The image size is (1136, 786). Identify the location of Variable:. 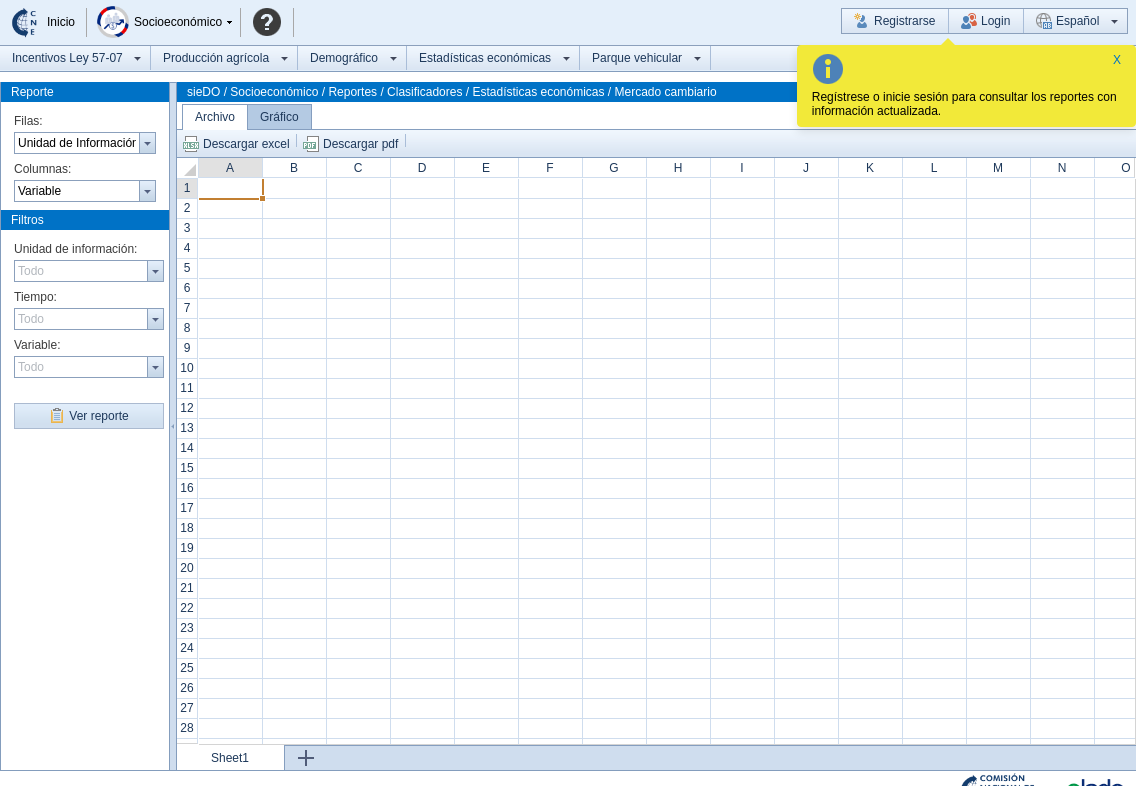
(37, 345).